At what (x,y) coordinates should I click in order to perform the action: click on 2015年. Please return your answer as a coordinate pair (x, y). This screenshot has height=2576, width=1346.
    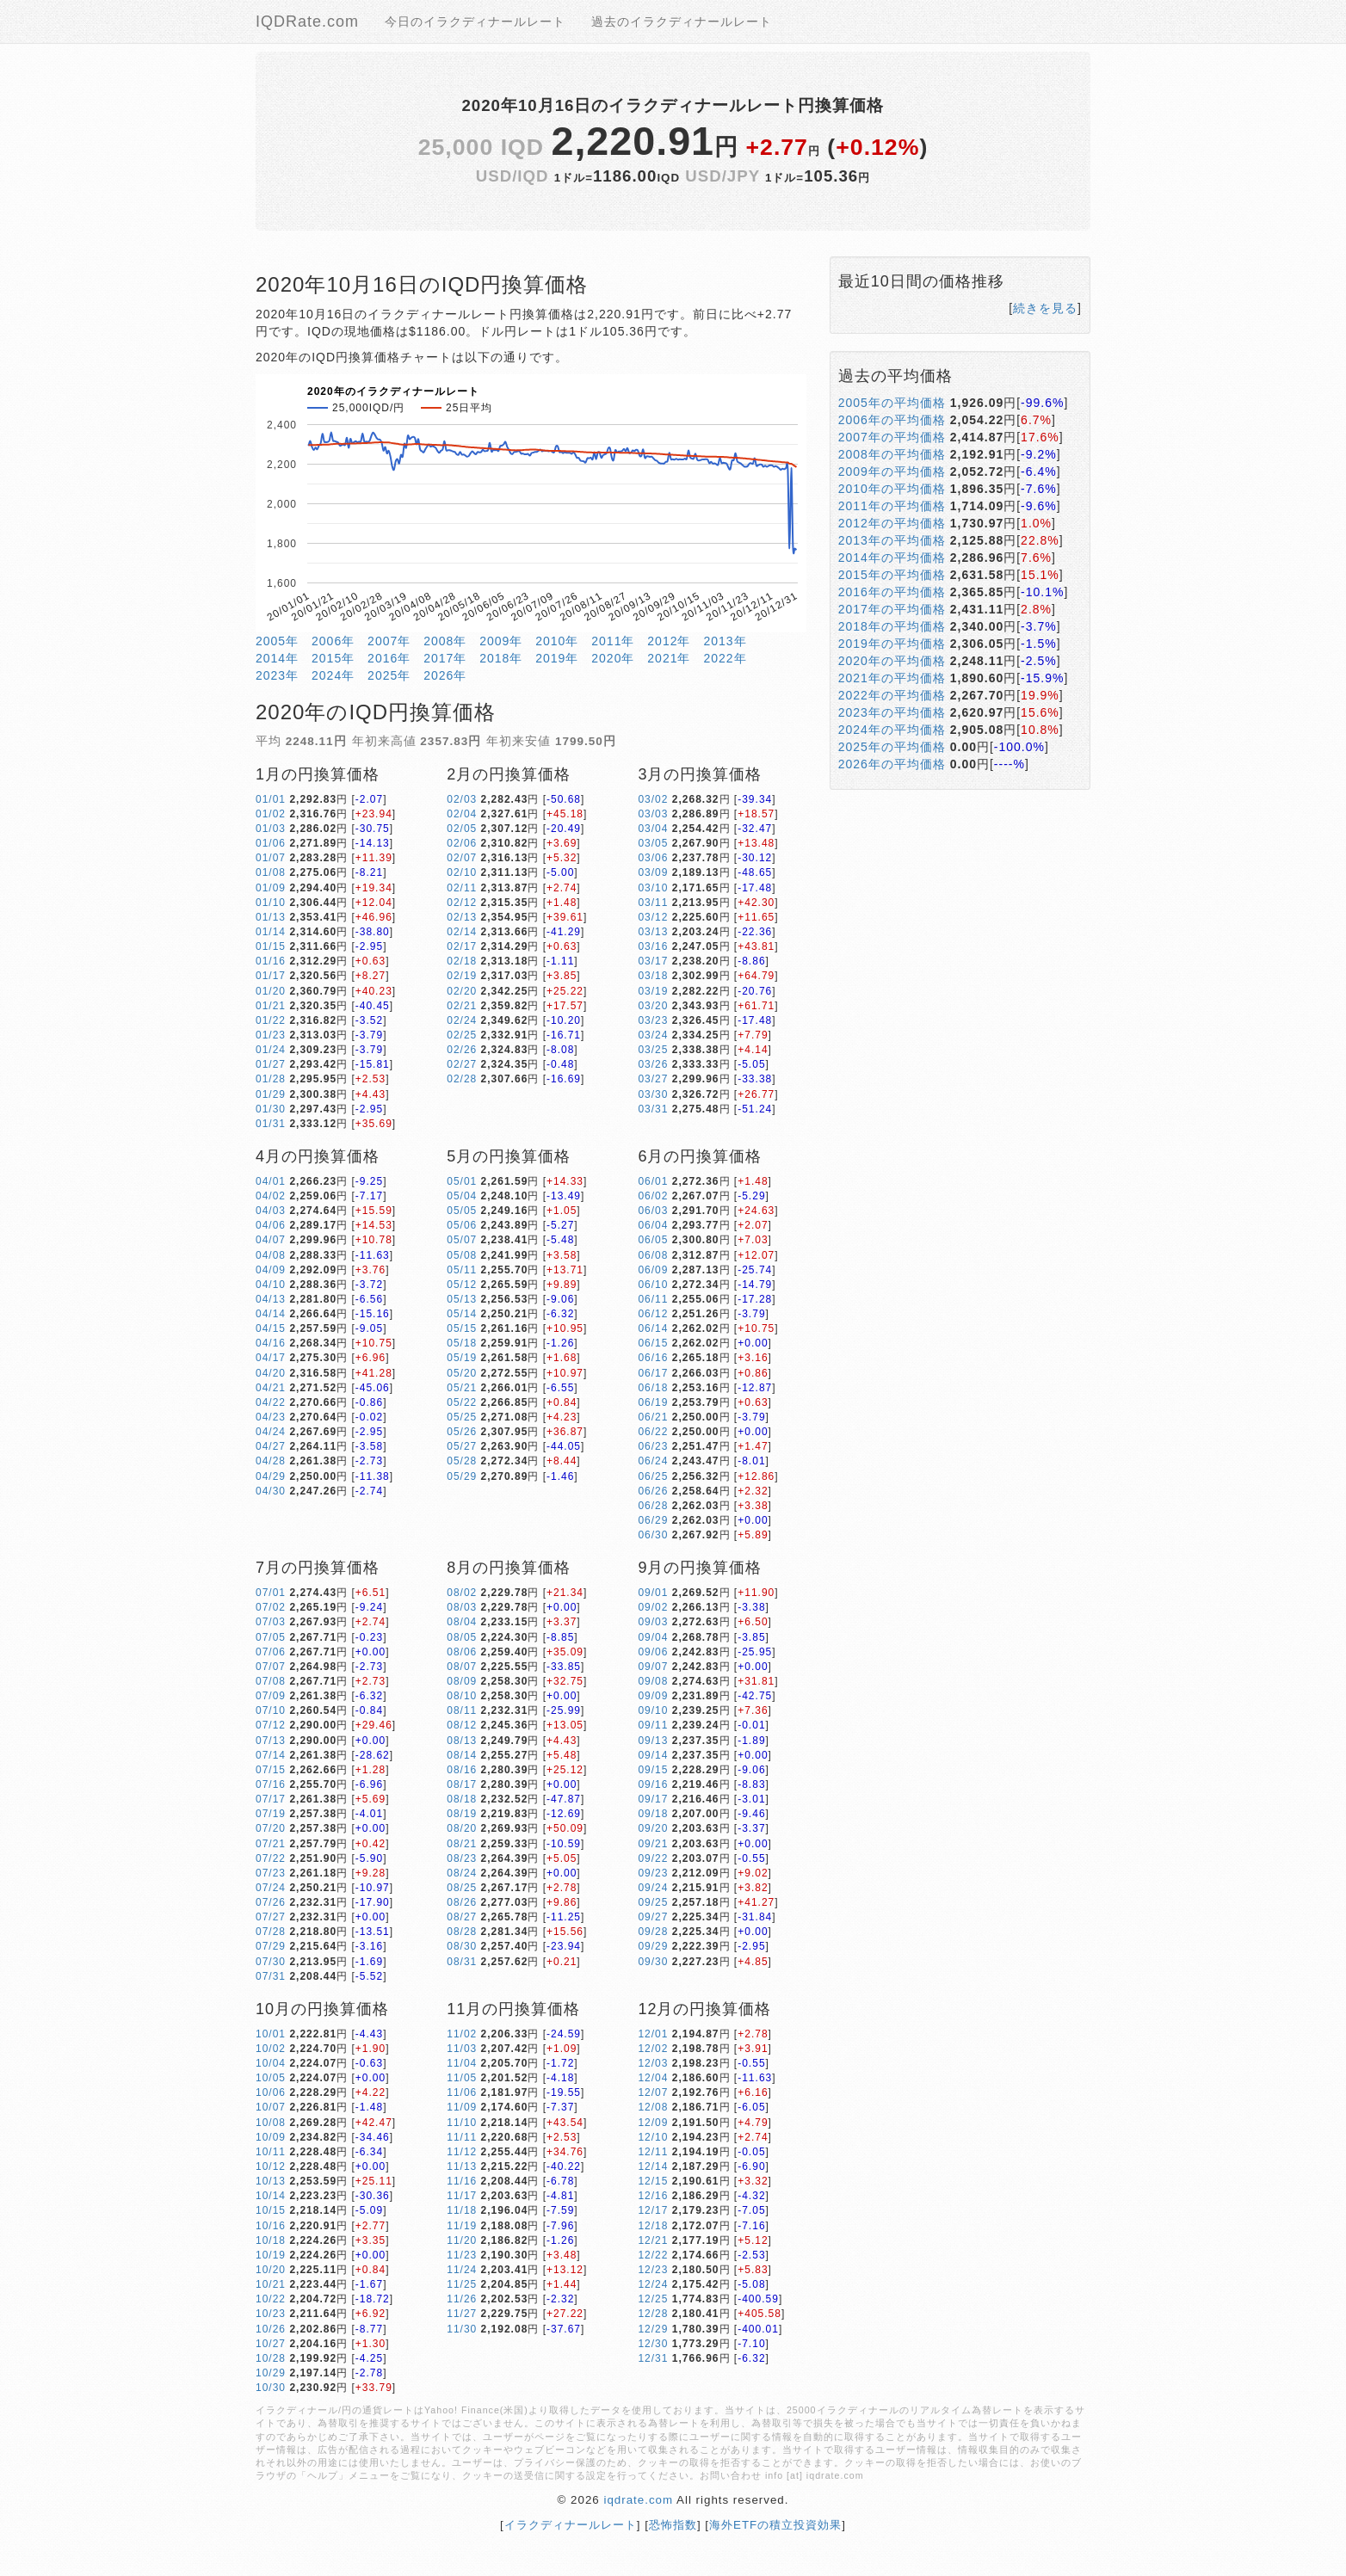
    Looking at the image, I should click on (333, 658).